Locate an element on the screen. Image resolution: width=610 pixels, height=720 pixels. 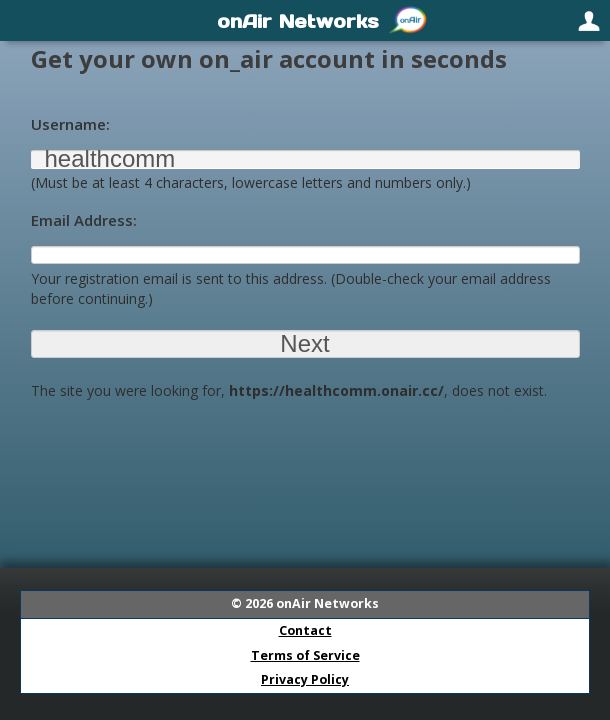
Username: is located at coordinates (70, 124).